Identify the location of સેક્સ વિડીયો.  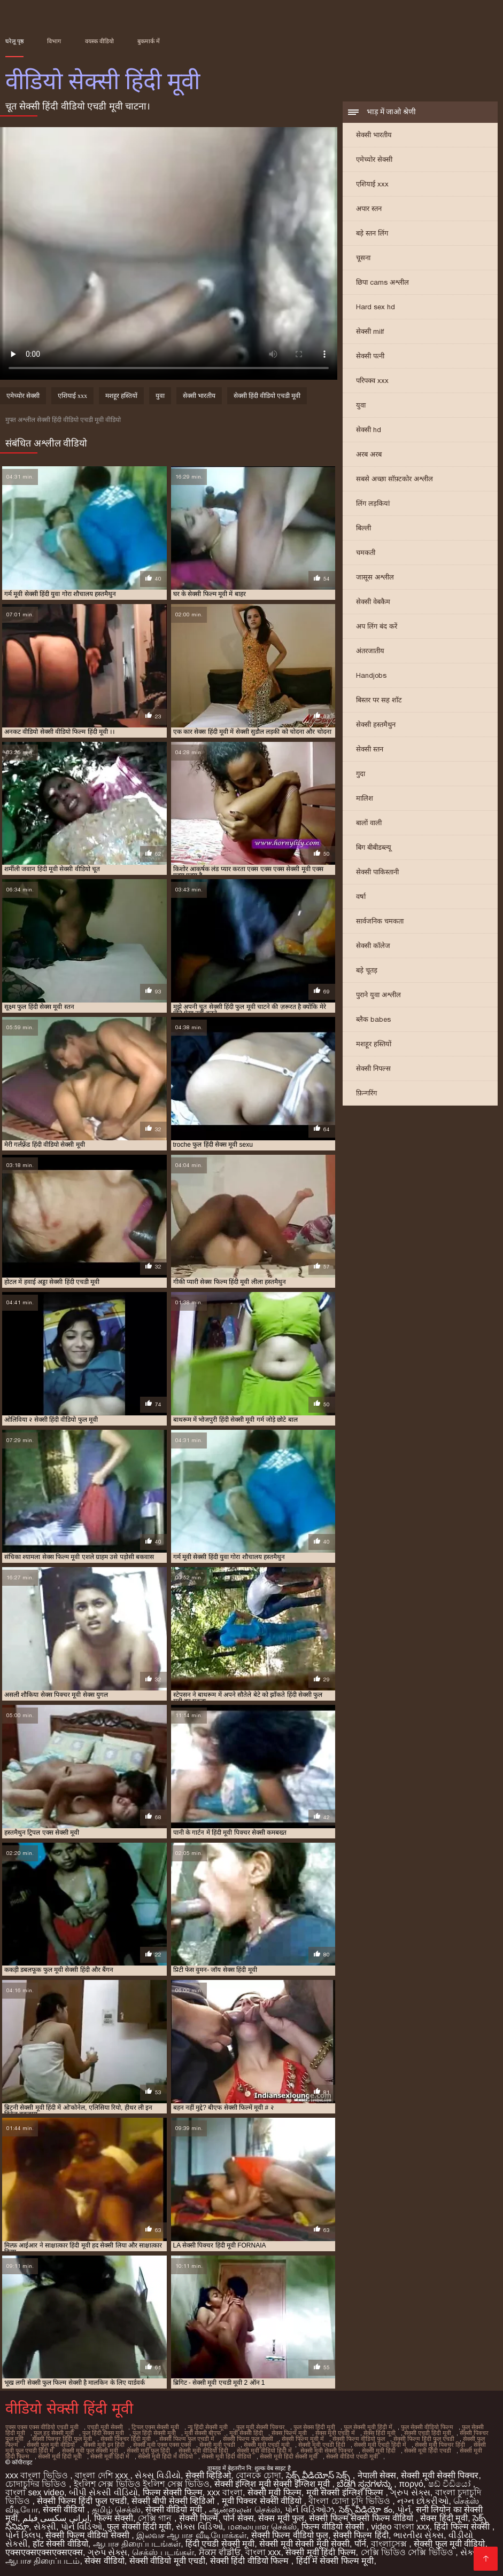
(157, 2475).